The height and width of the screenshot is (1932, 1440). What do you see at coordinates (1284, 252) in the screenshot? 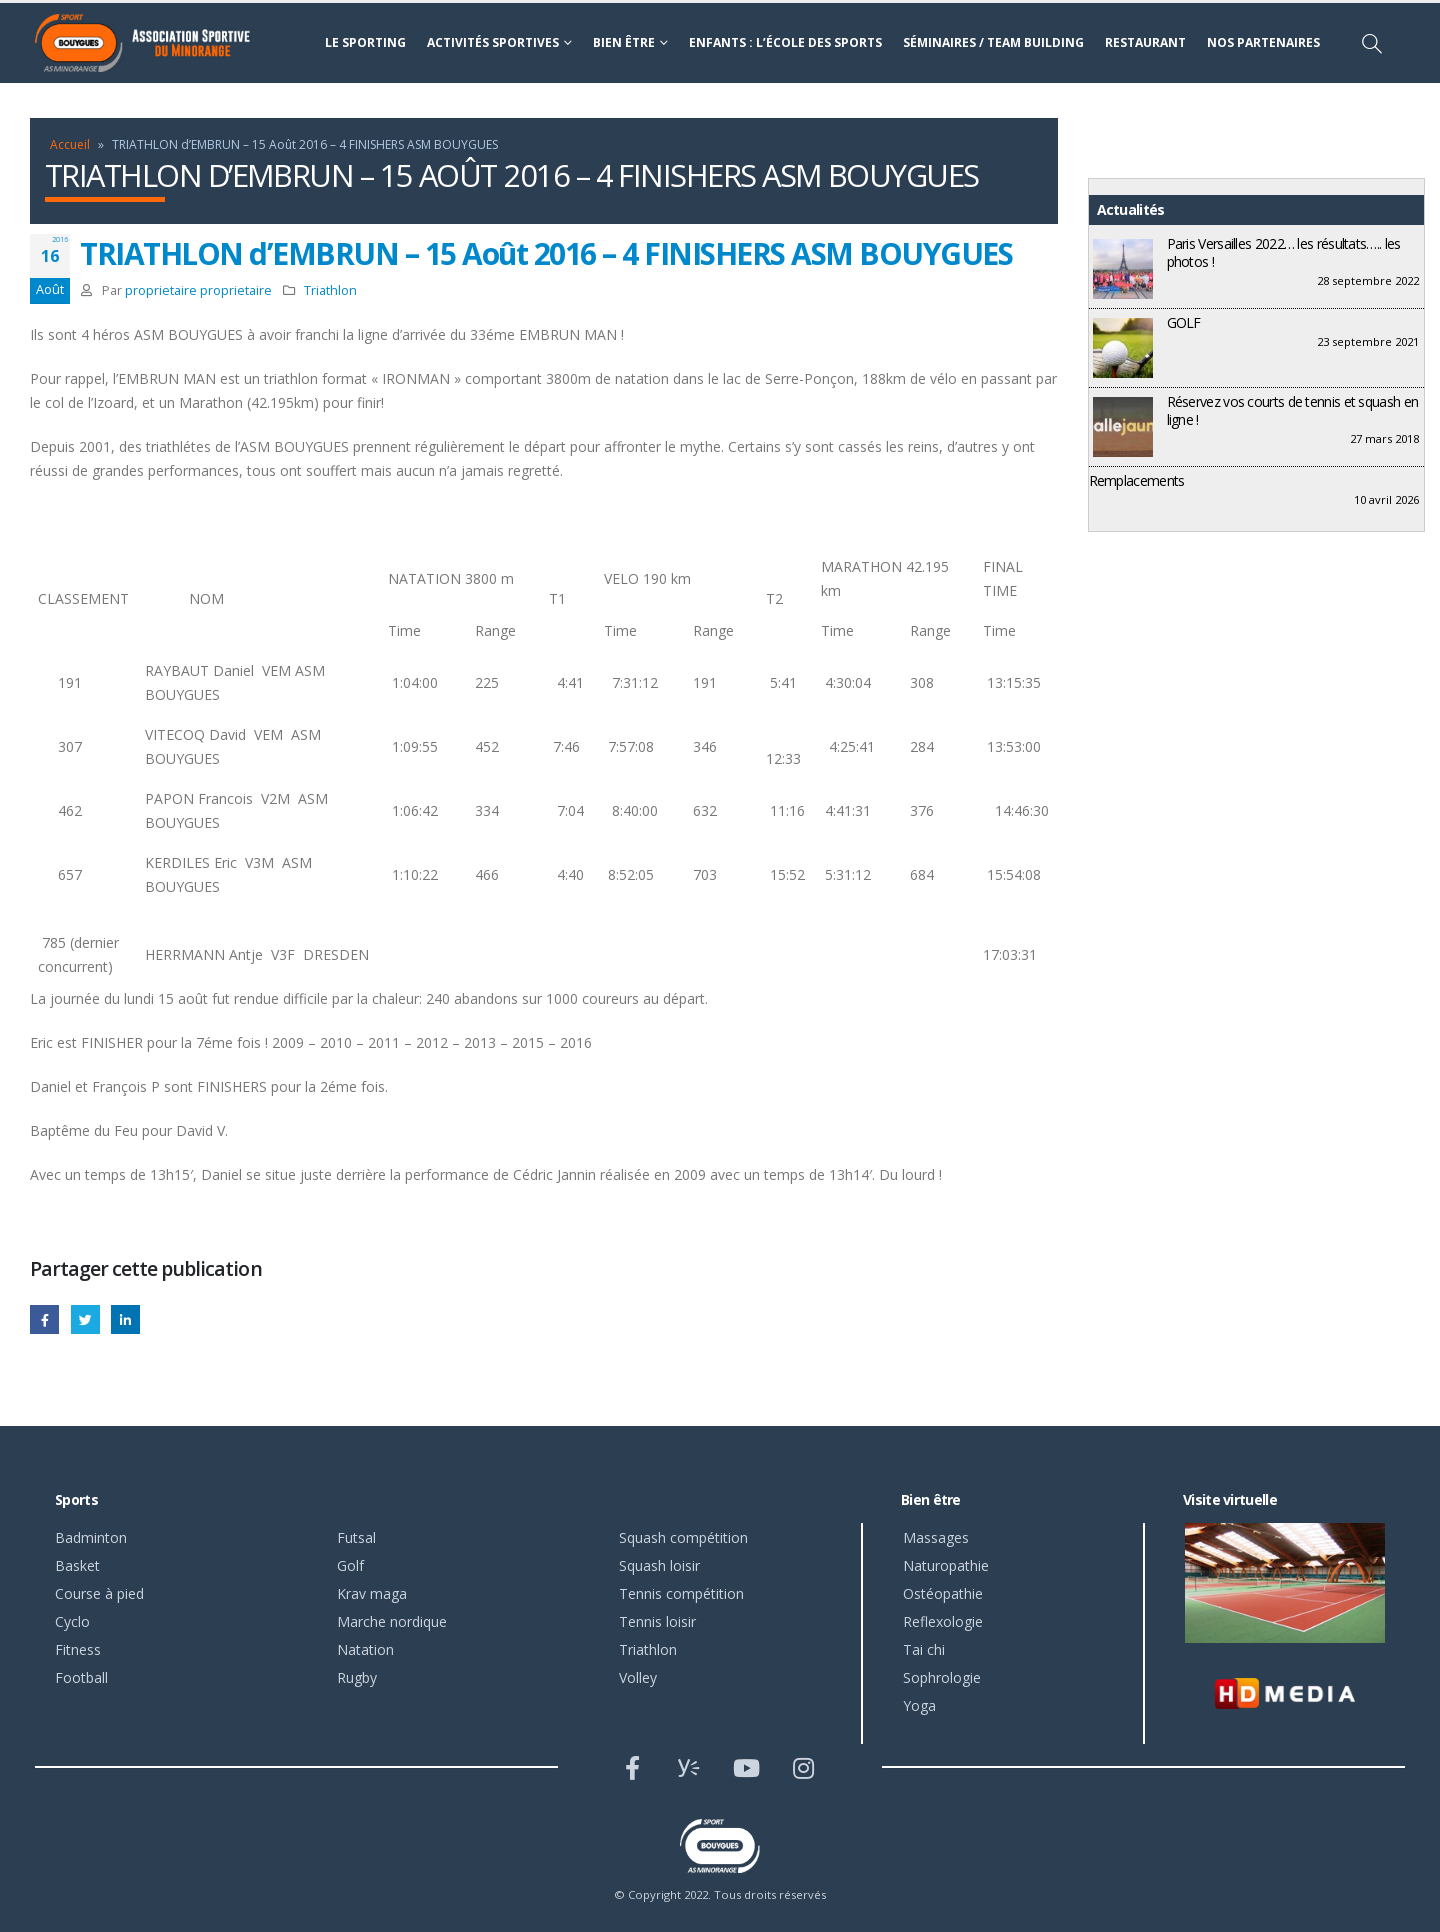
I see `Paris Versailles 2022… les résultats….. les photos !` at bounding box center [1284, 252].